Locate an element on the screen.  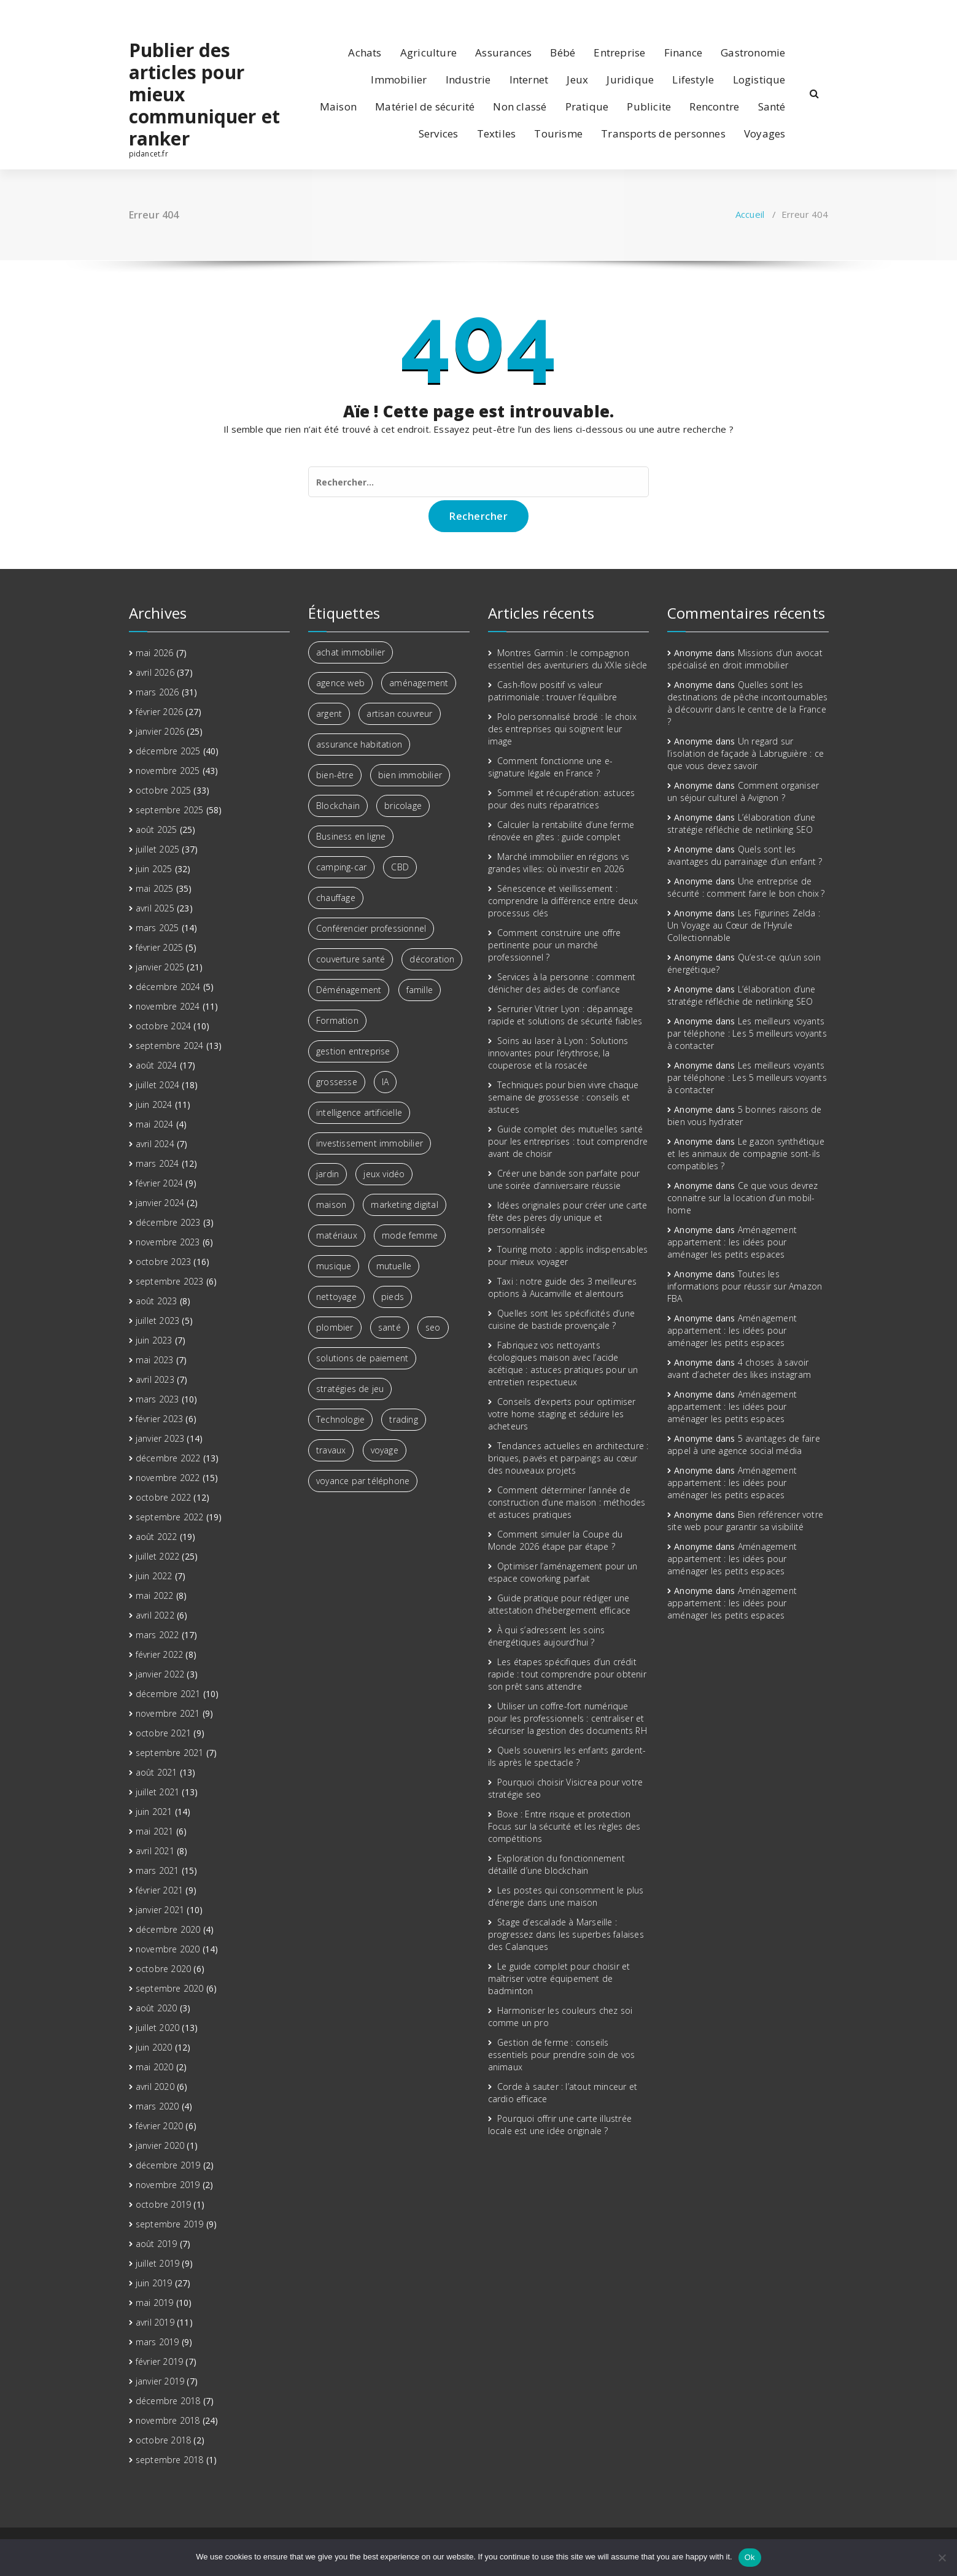
mai 2026 is located at coordinates (155, 653).